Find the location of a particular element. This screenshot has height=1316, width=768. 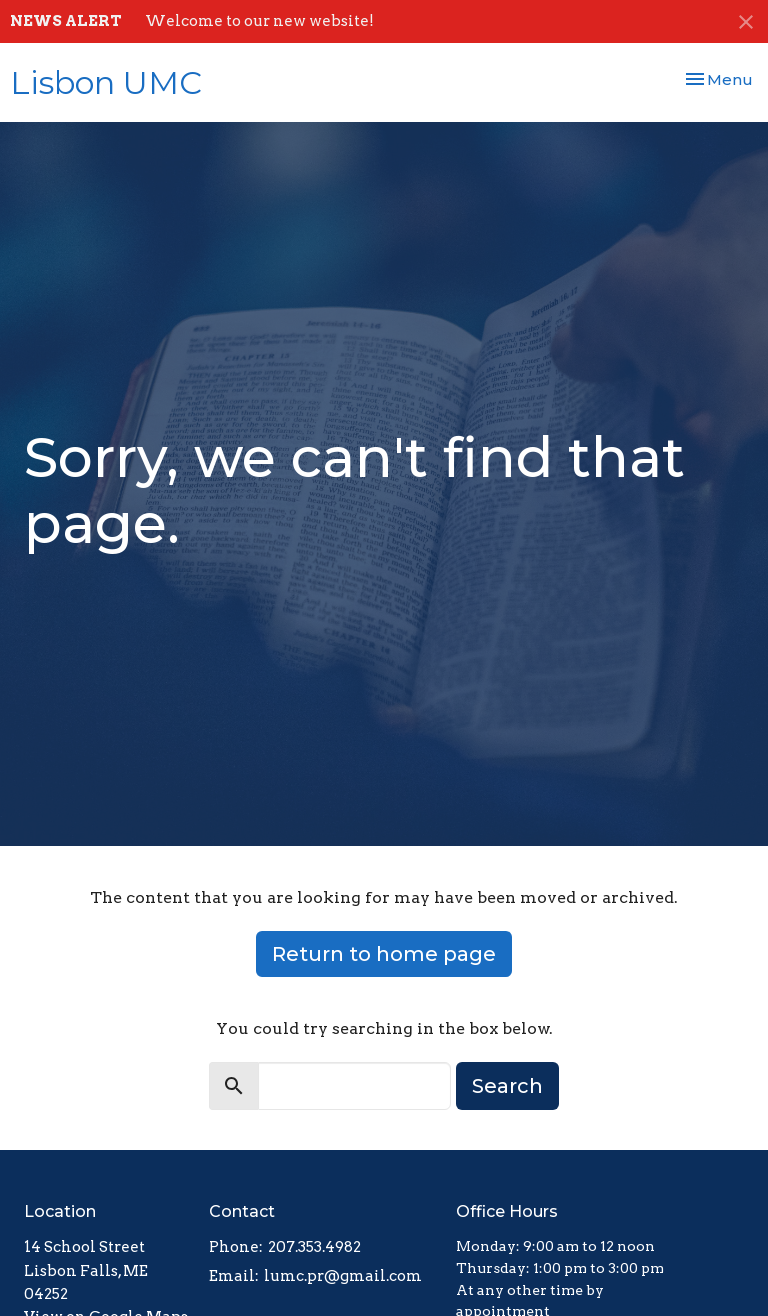

lumc.pr@gmail.com is located at coordinates (343, 1276).